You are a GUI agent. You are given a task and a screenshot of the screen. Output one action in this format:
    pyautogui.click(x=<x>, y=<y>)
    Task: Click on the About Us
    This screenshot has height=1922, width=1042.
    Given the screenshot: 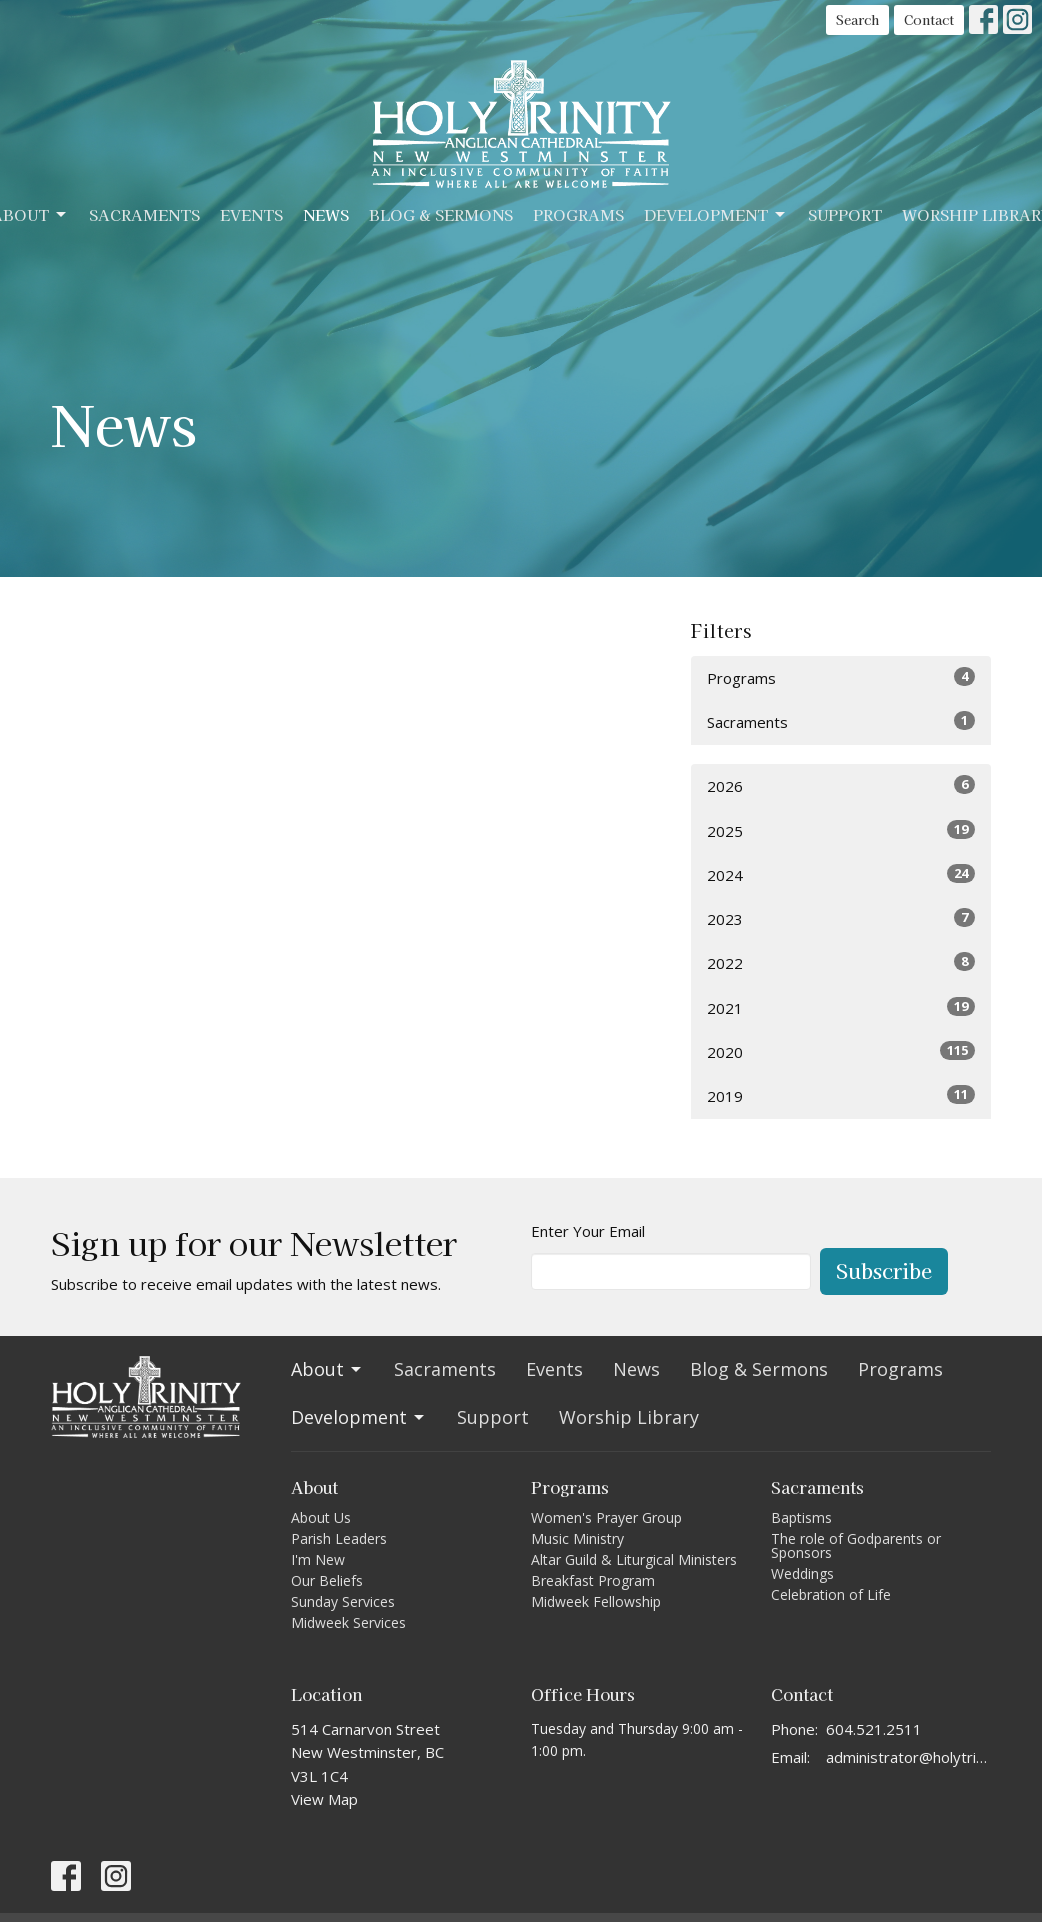 What is the action you would take?
    pyautogui.click(x=321, y=1517)
    